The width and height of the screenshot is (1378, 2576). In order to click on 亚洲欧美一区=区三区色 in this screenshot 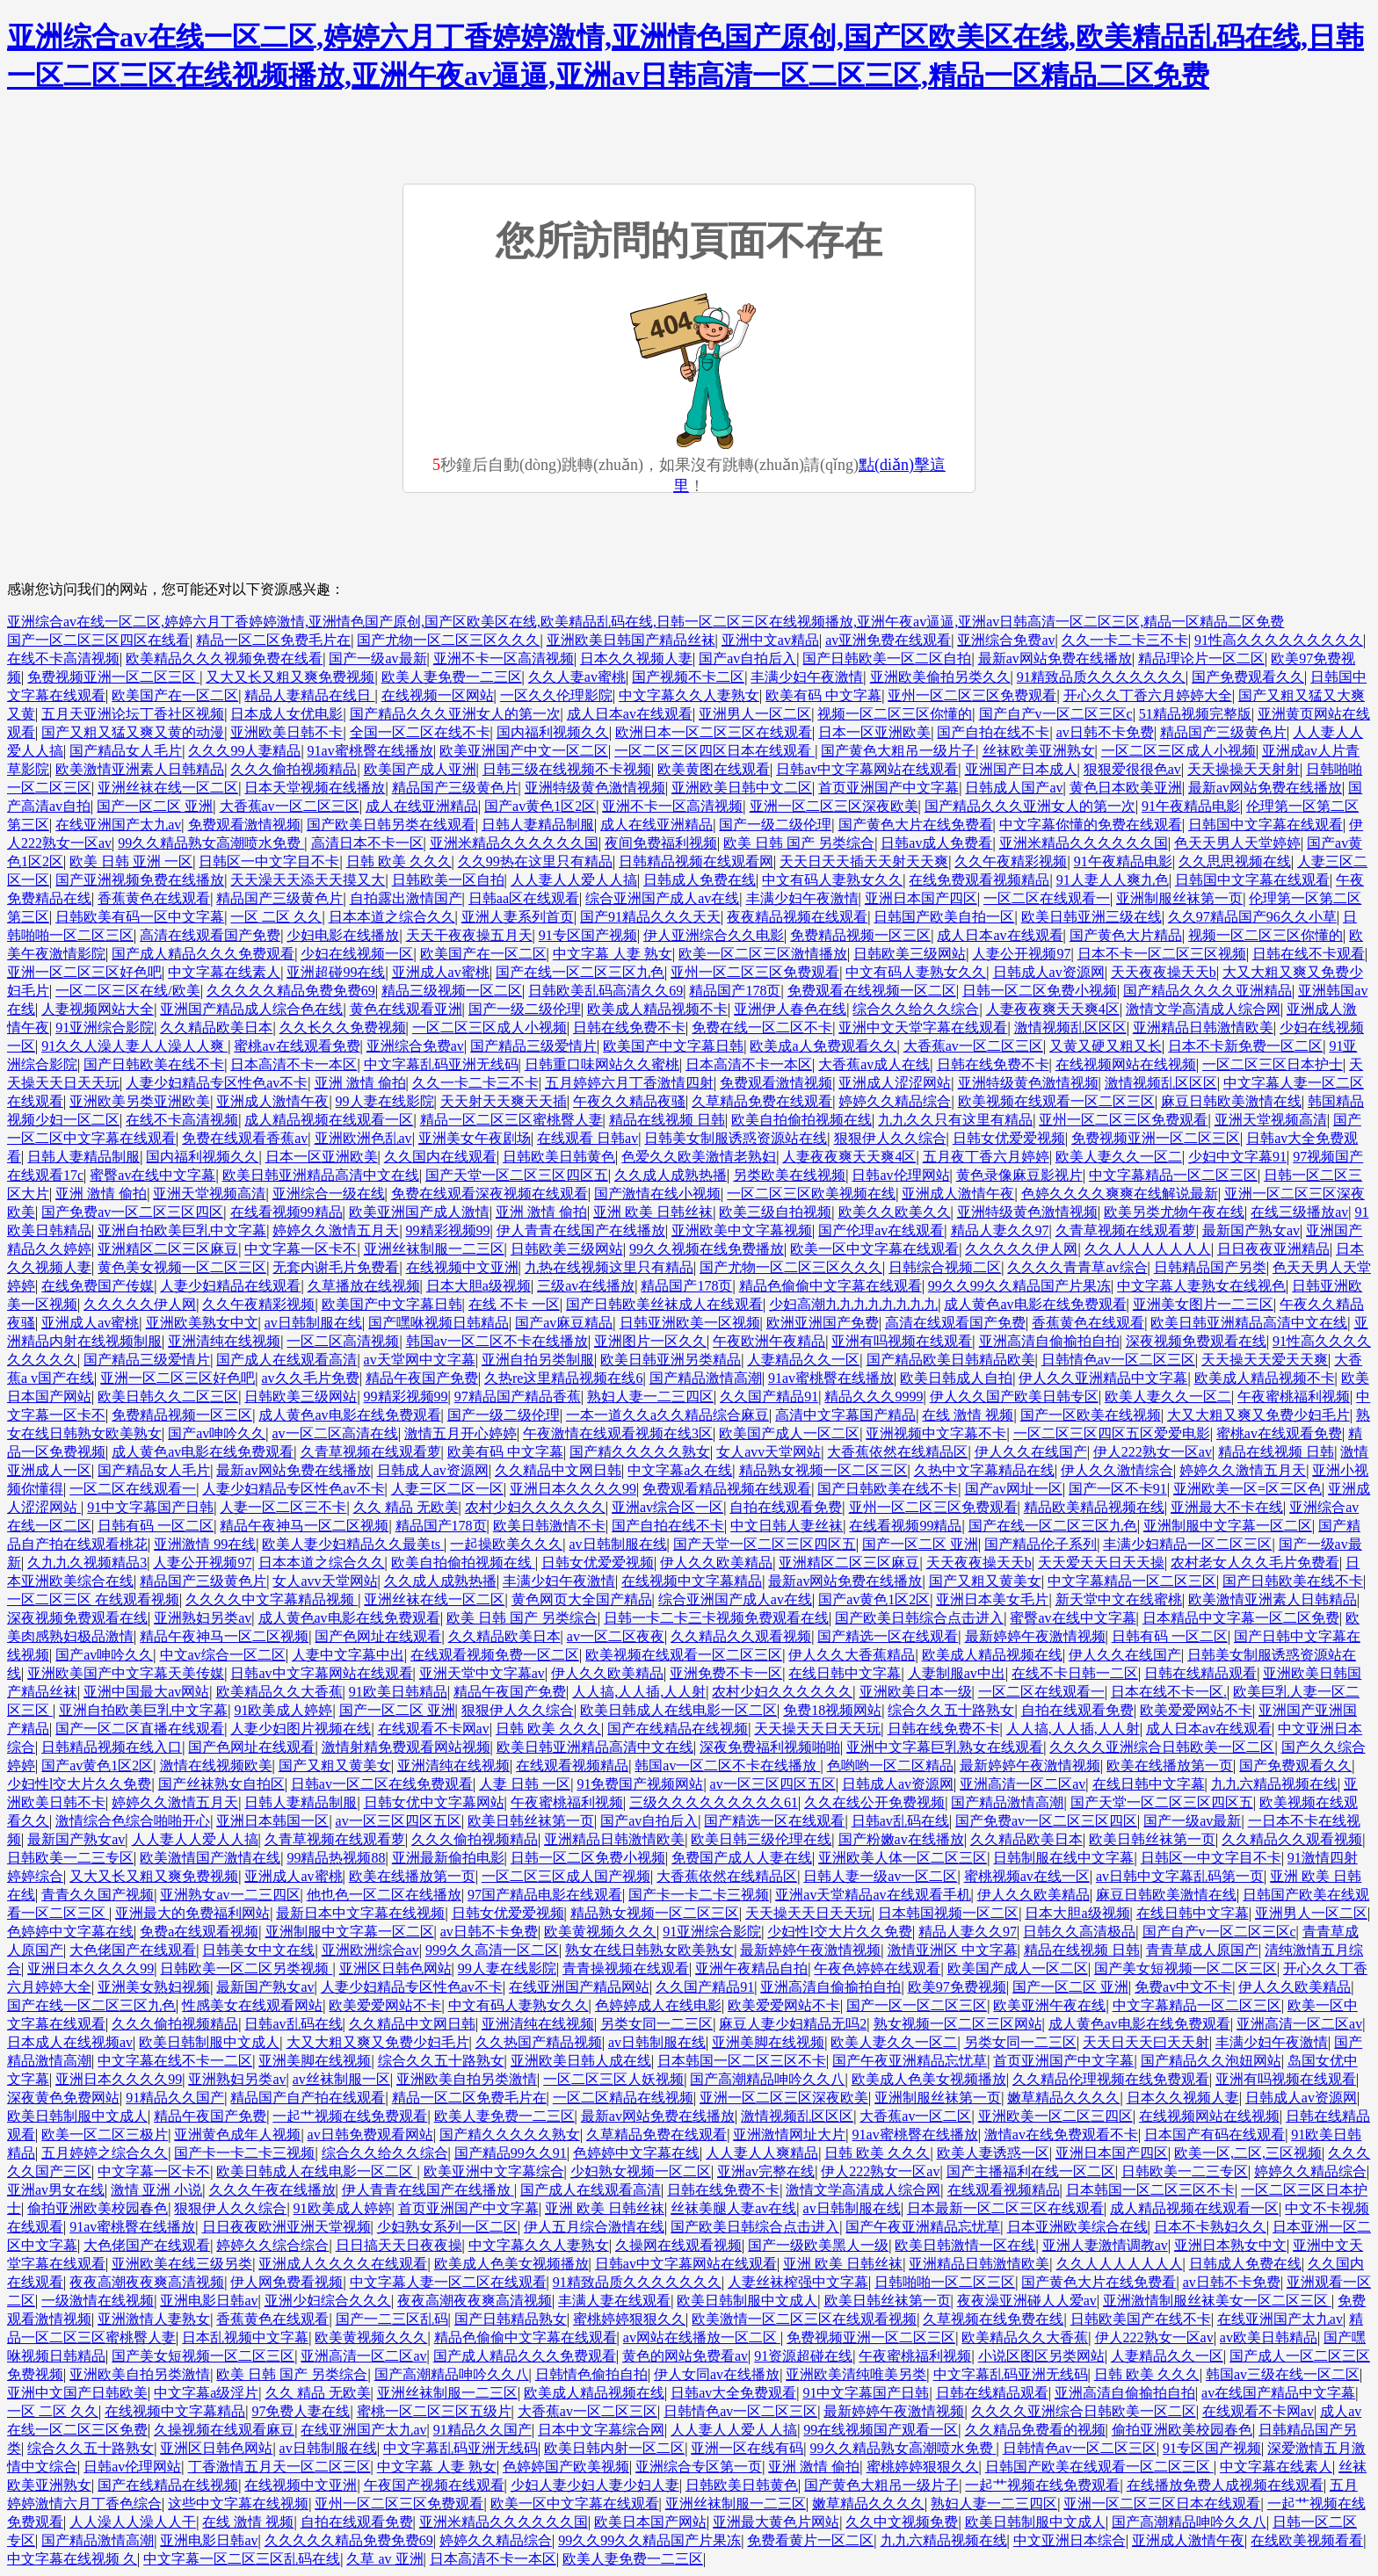, I will do `click(1247, 1488)`.